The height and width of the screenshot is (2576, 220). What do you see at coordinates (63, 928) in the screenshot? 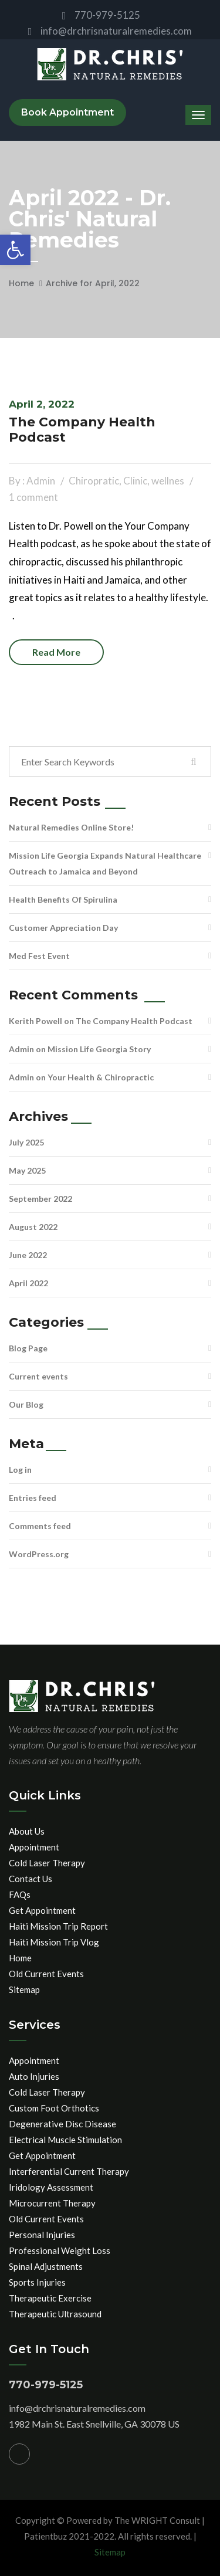
I see `Customer Appreciation Day` at bounding box center [63, 928].